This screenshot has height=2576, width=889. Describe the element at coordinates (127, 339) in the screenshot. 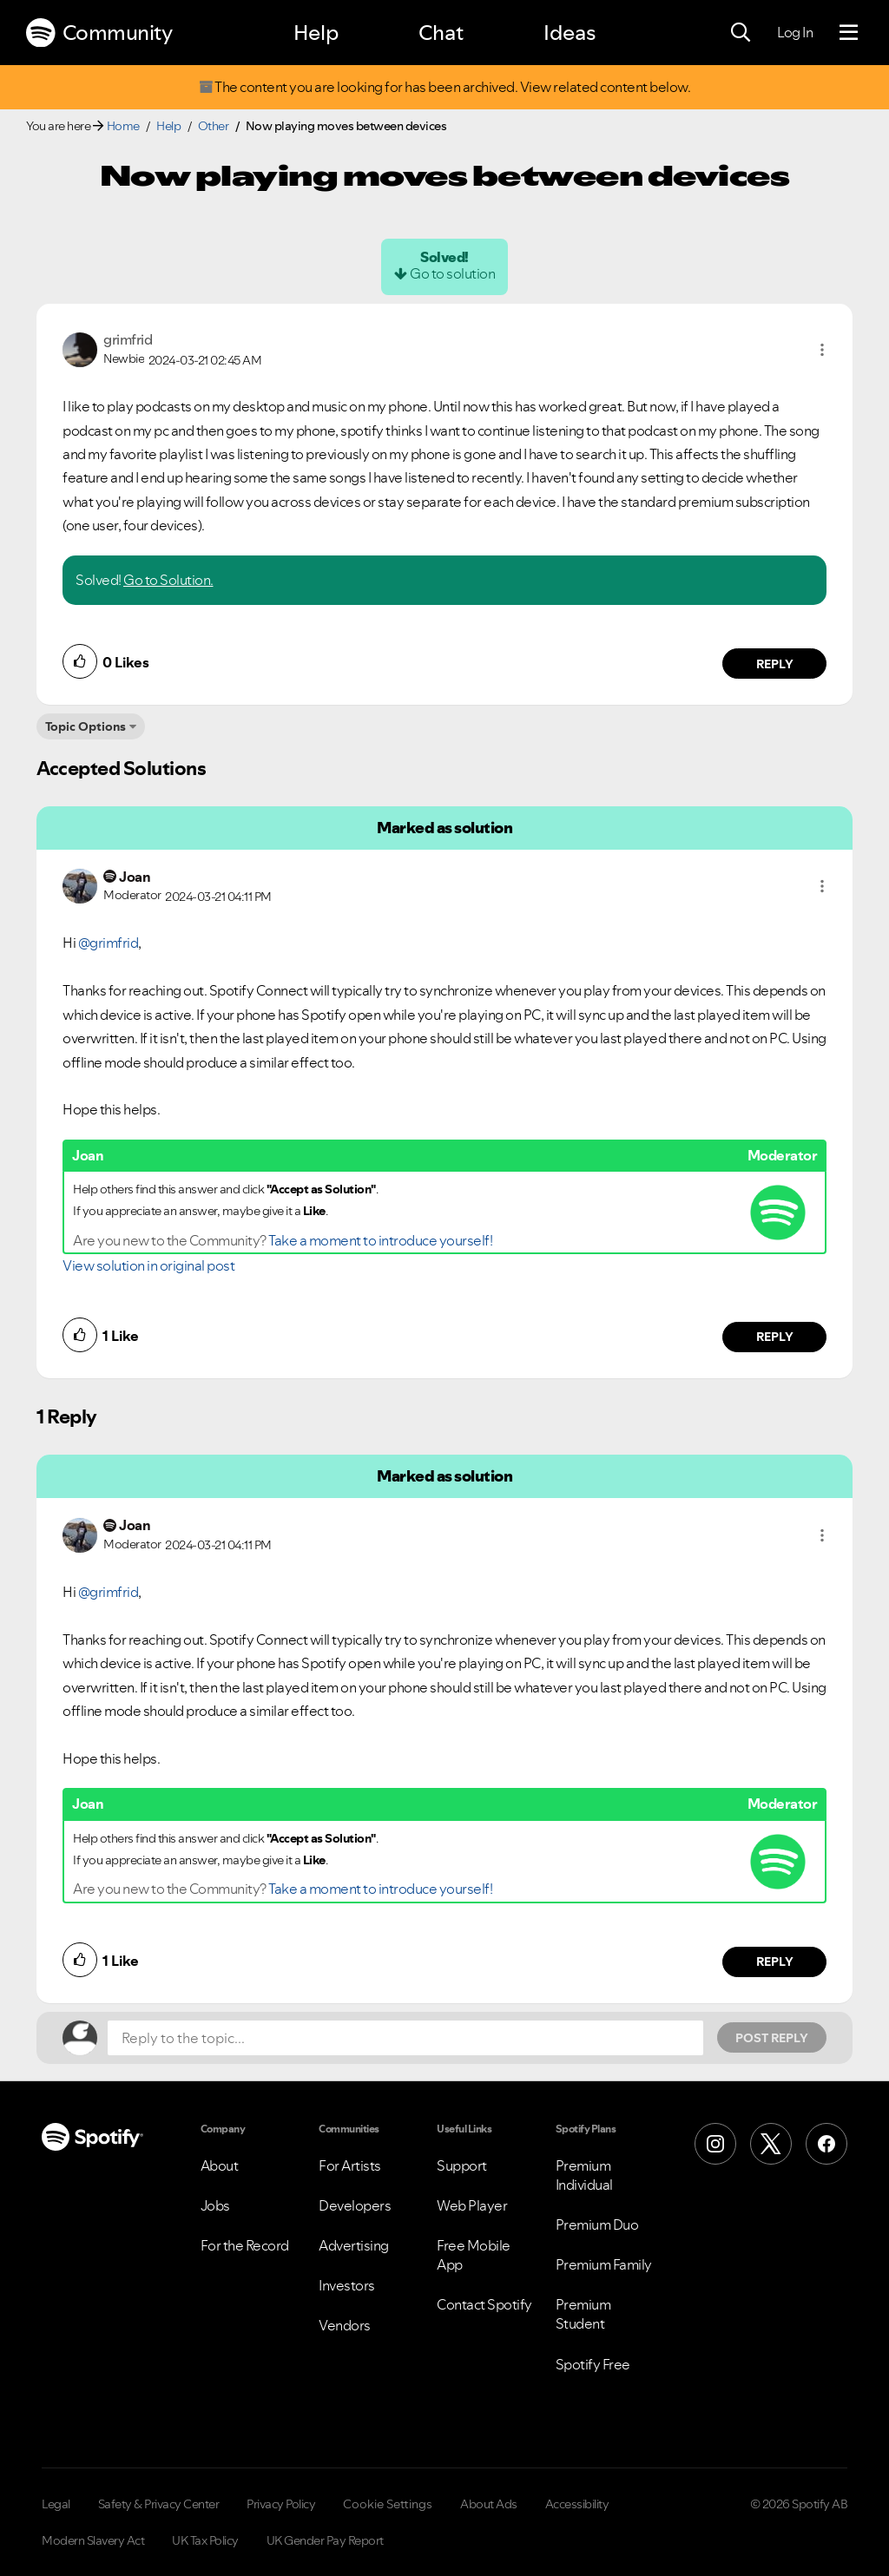

I see `[View Profile of grimfrid]` at that location.